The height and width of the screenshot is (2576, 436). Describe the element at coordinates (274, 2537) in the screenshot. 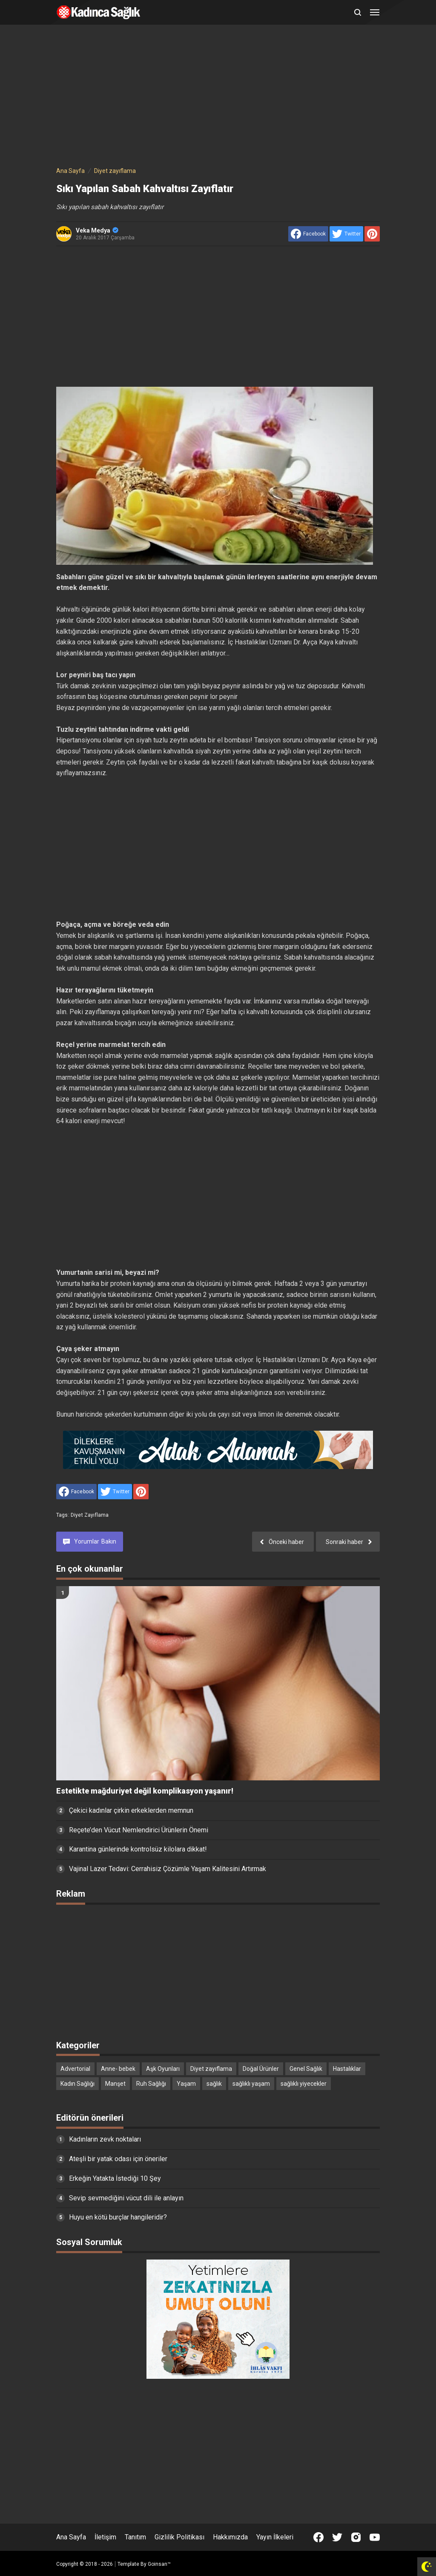

I see `Yayın İlkeleri` at that location.